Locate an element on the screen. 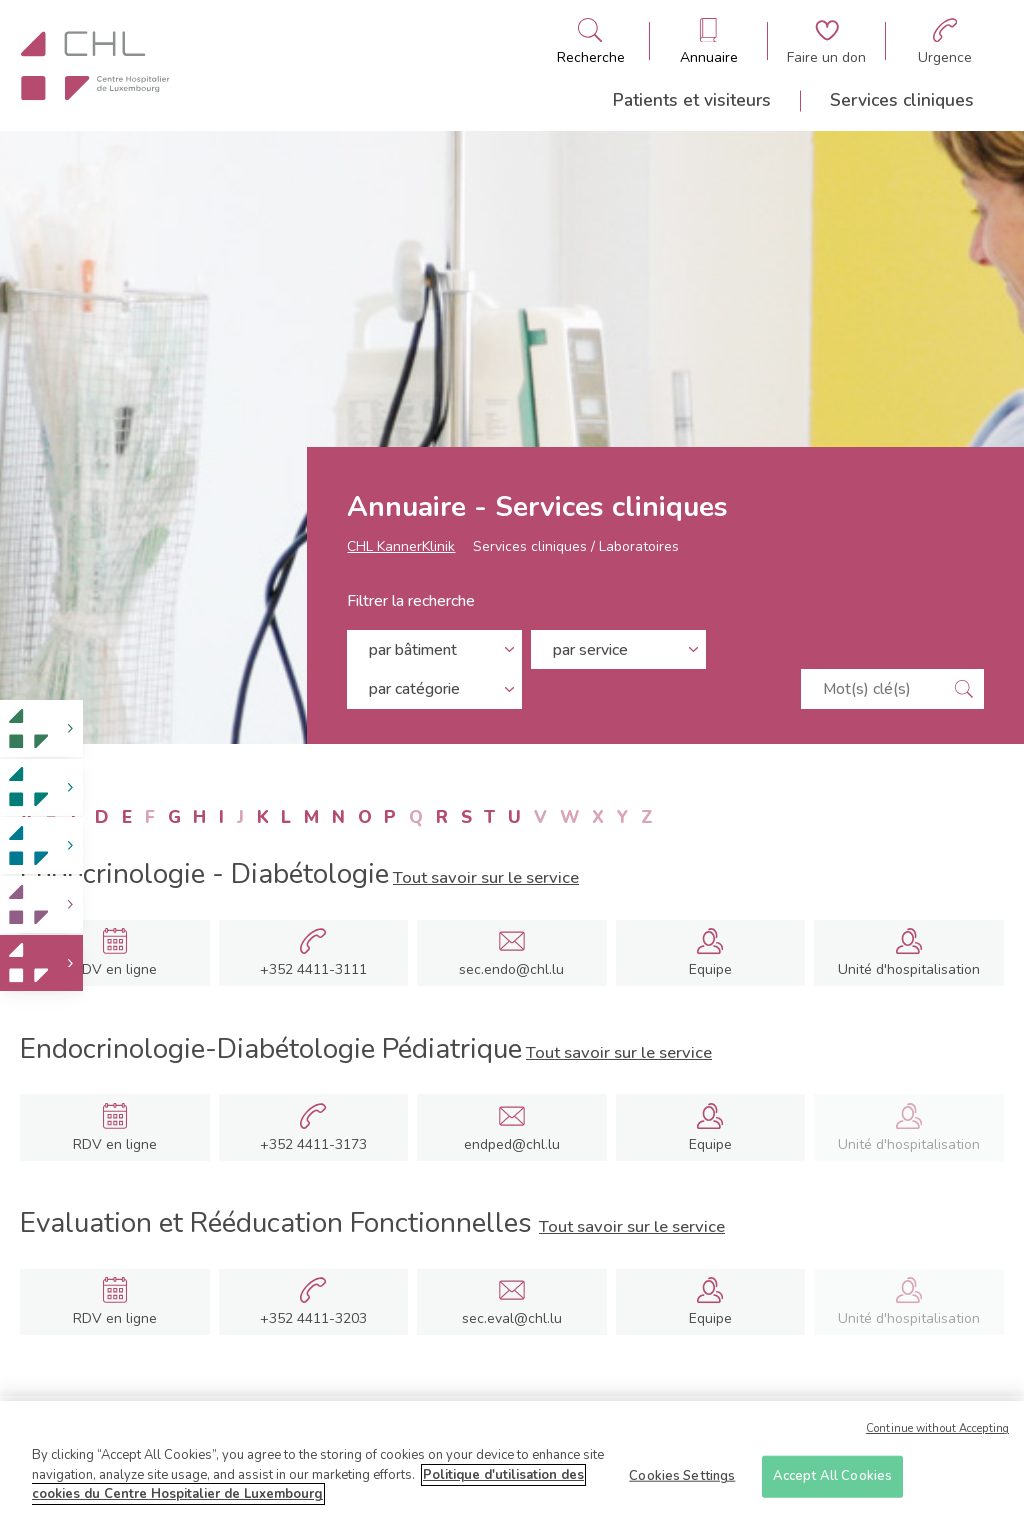  [Aller à la page de donation] is located at coordinates (826, 41).